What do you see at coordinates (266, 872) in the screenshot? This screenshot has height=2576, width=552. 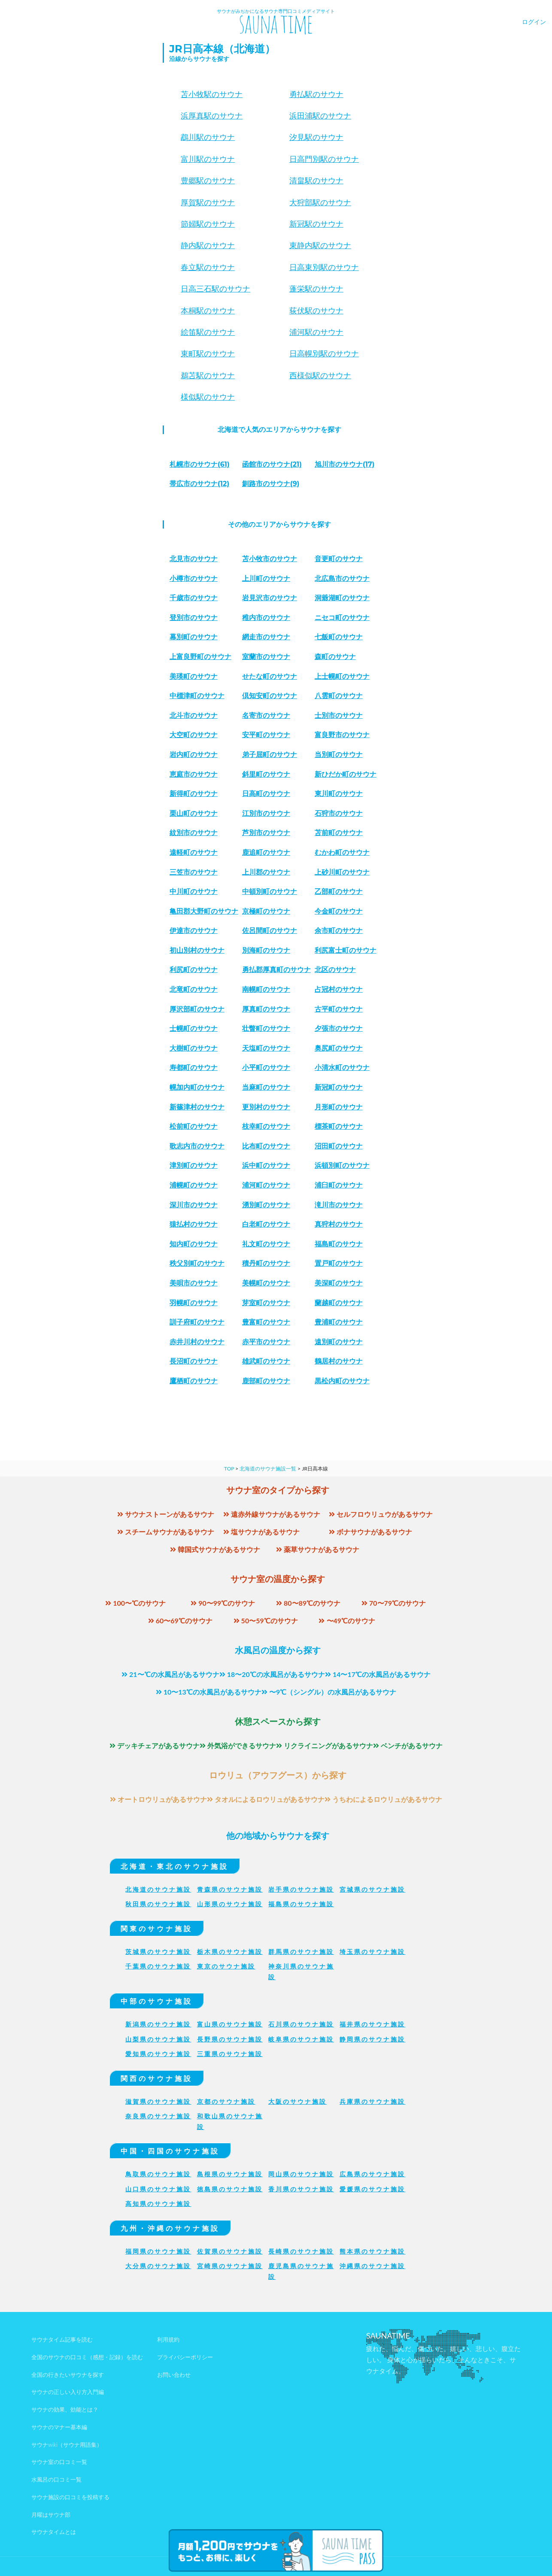 I see `上川郡のサウナ` at bounding box center [266, 872].